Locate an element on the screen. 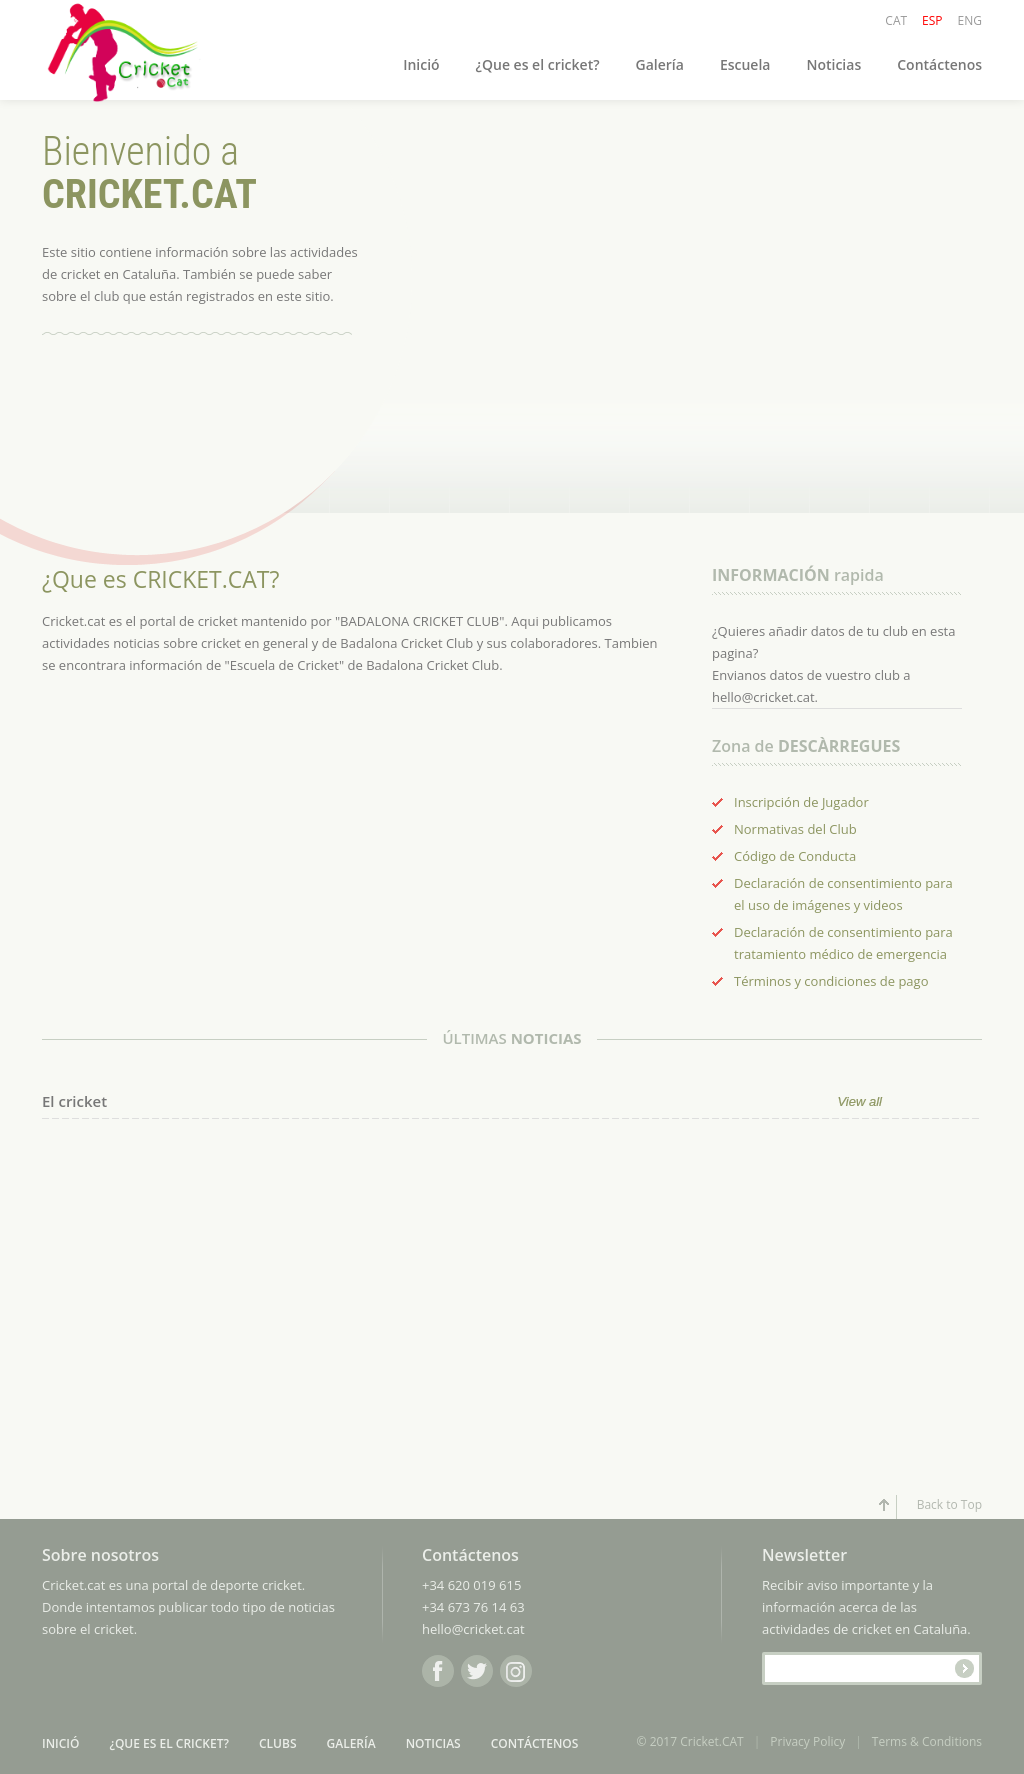 The height and width of the screenshot is (1774, 1024). Instagram is located at coordinates (516, 1671).